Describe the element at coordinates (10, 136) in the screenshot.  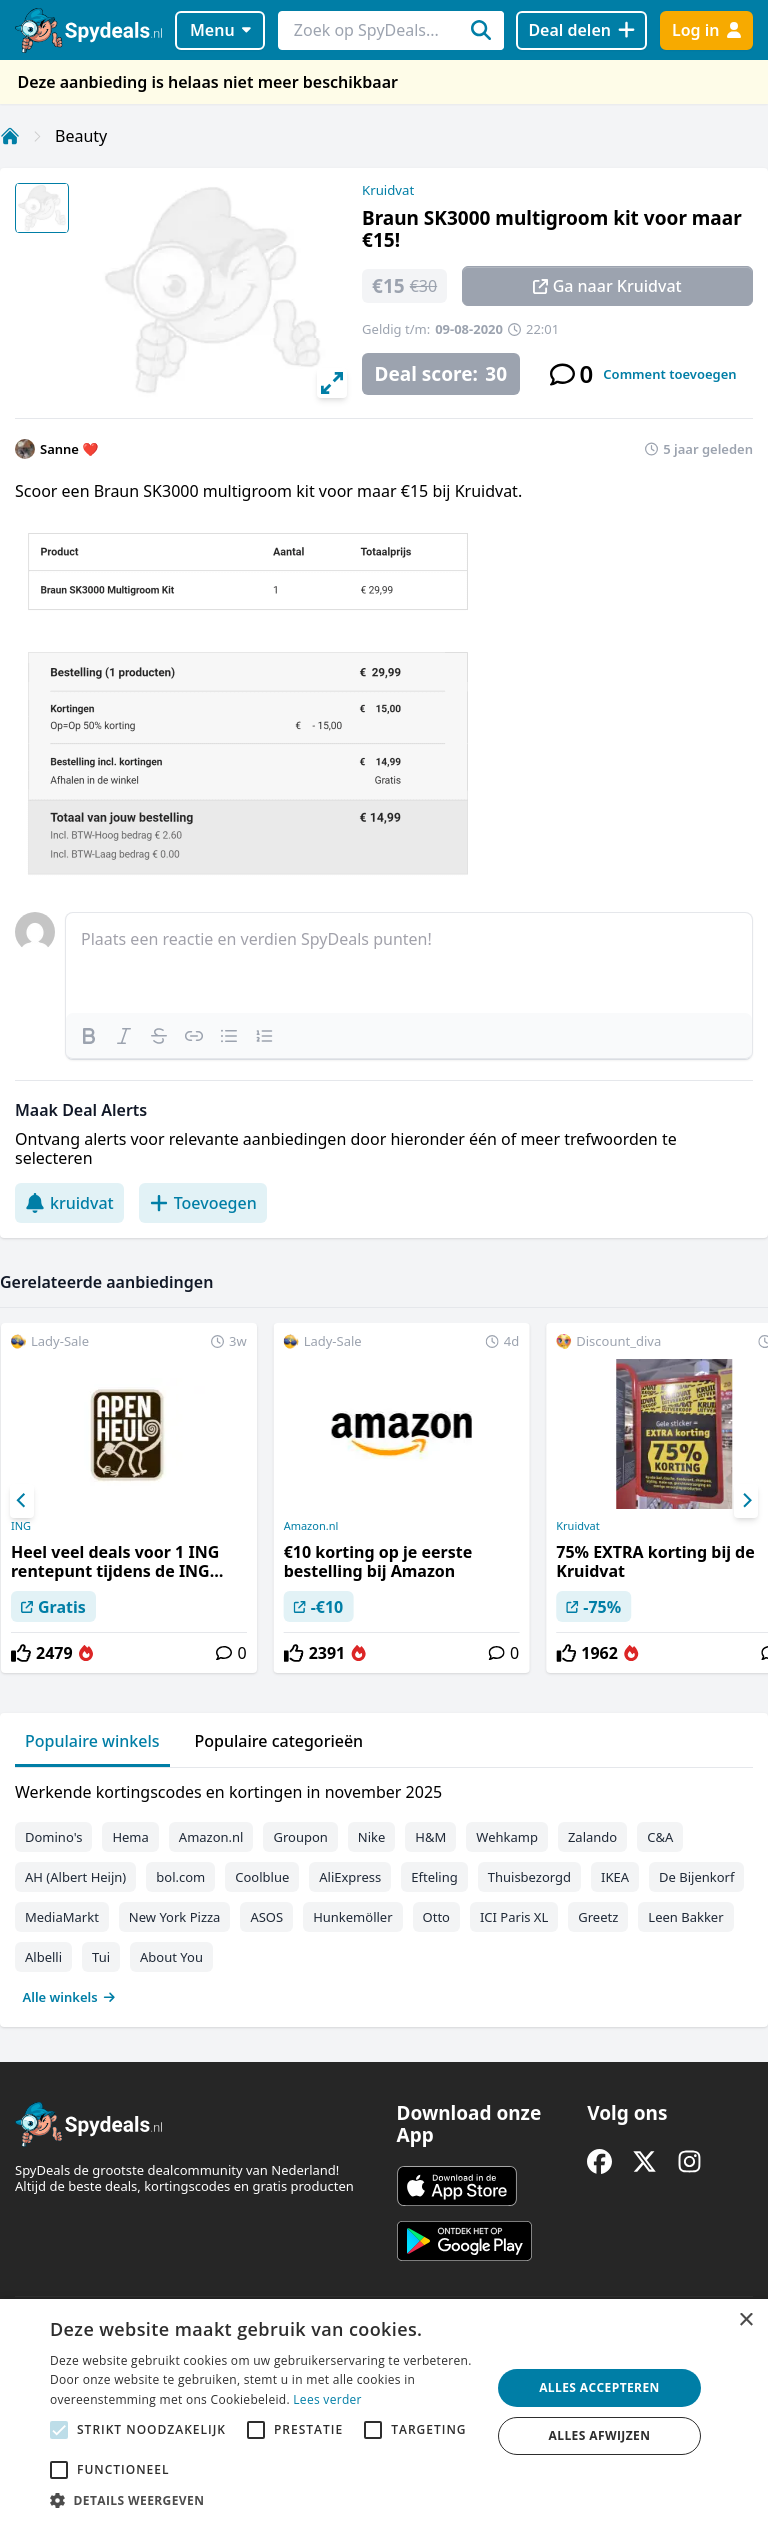
I see `[Home]` at that location.